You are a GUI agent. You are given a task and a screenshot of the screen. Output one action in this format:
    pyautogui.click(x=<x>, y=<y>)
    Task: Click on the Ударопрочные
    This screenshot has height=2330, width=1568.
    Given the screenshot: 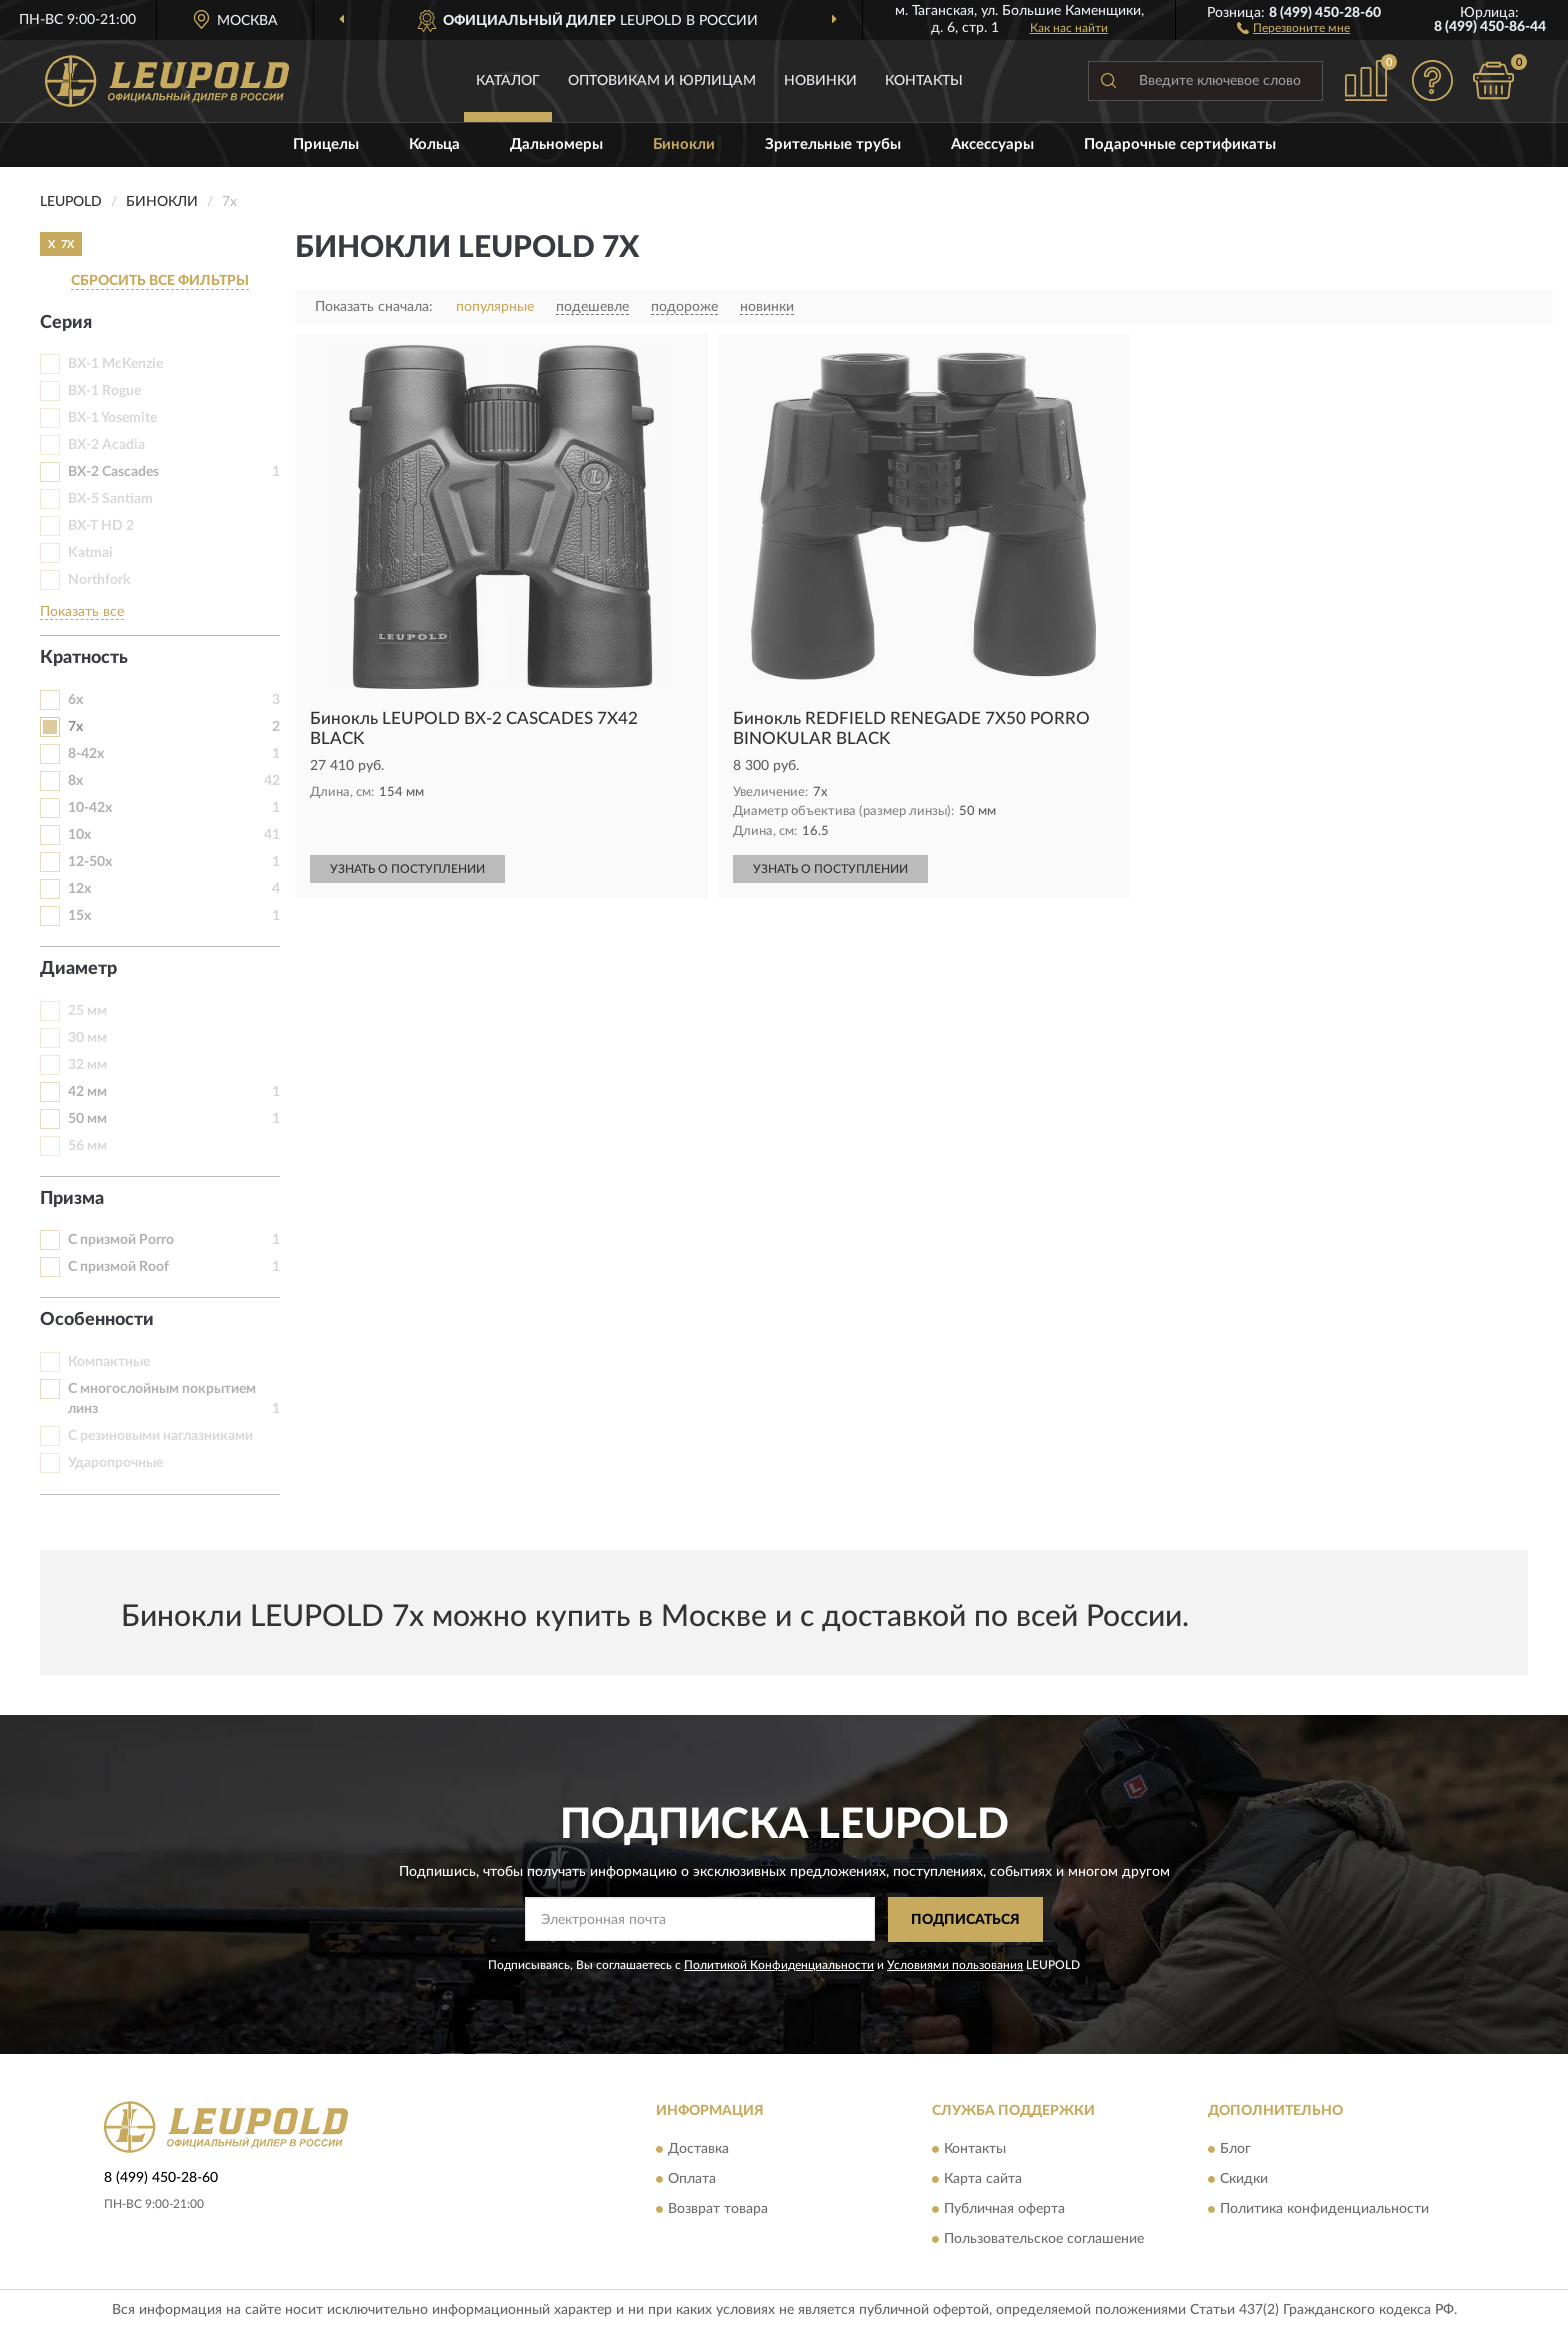 What is the action you would take?
    pyautogui.click(x=115, y=1463)
    